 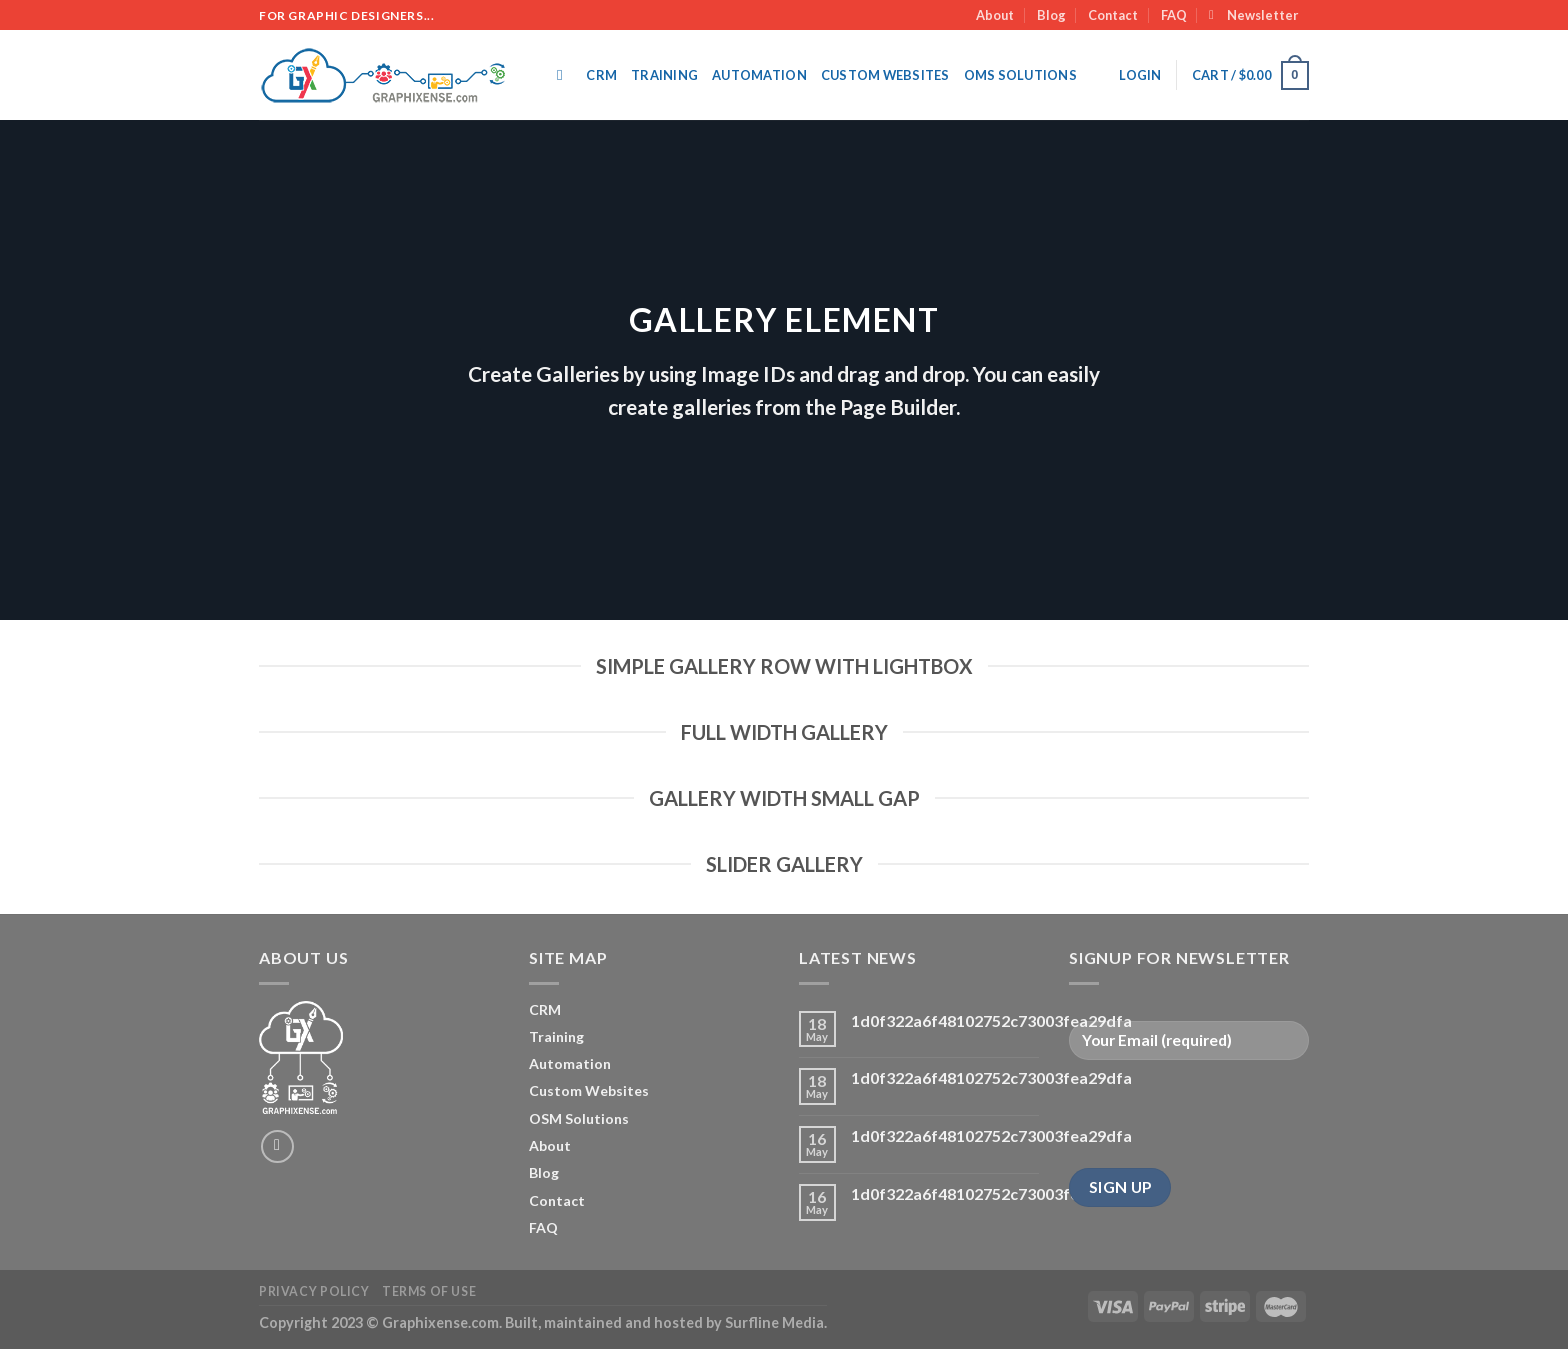 What do you see at coordinates (991, 1020) in the screenshot?
I see `1d0f322a6f48102752c73003fea29dfa` at bounding box center [991, 1020].